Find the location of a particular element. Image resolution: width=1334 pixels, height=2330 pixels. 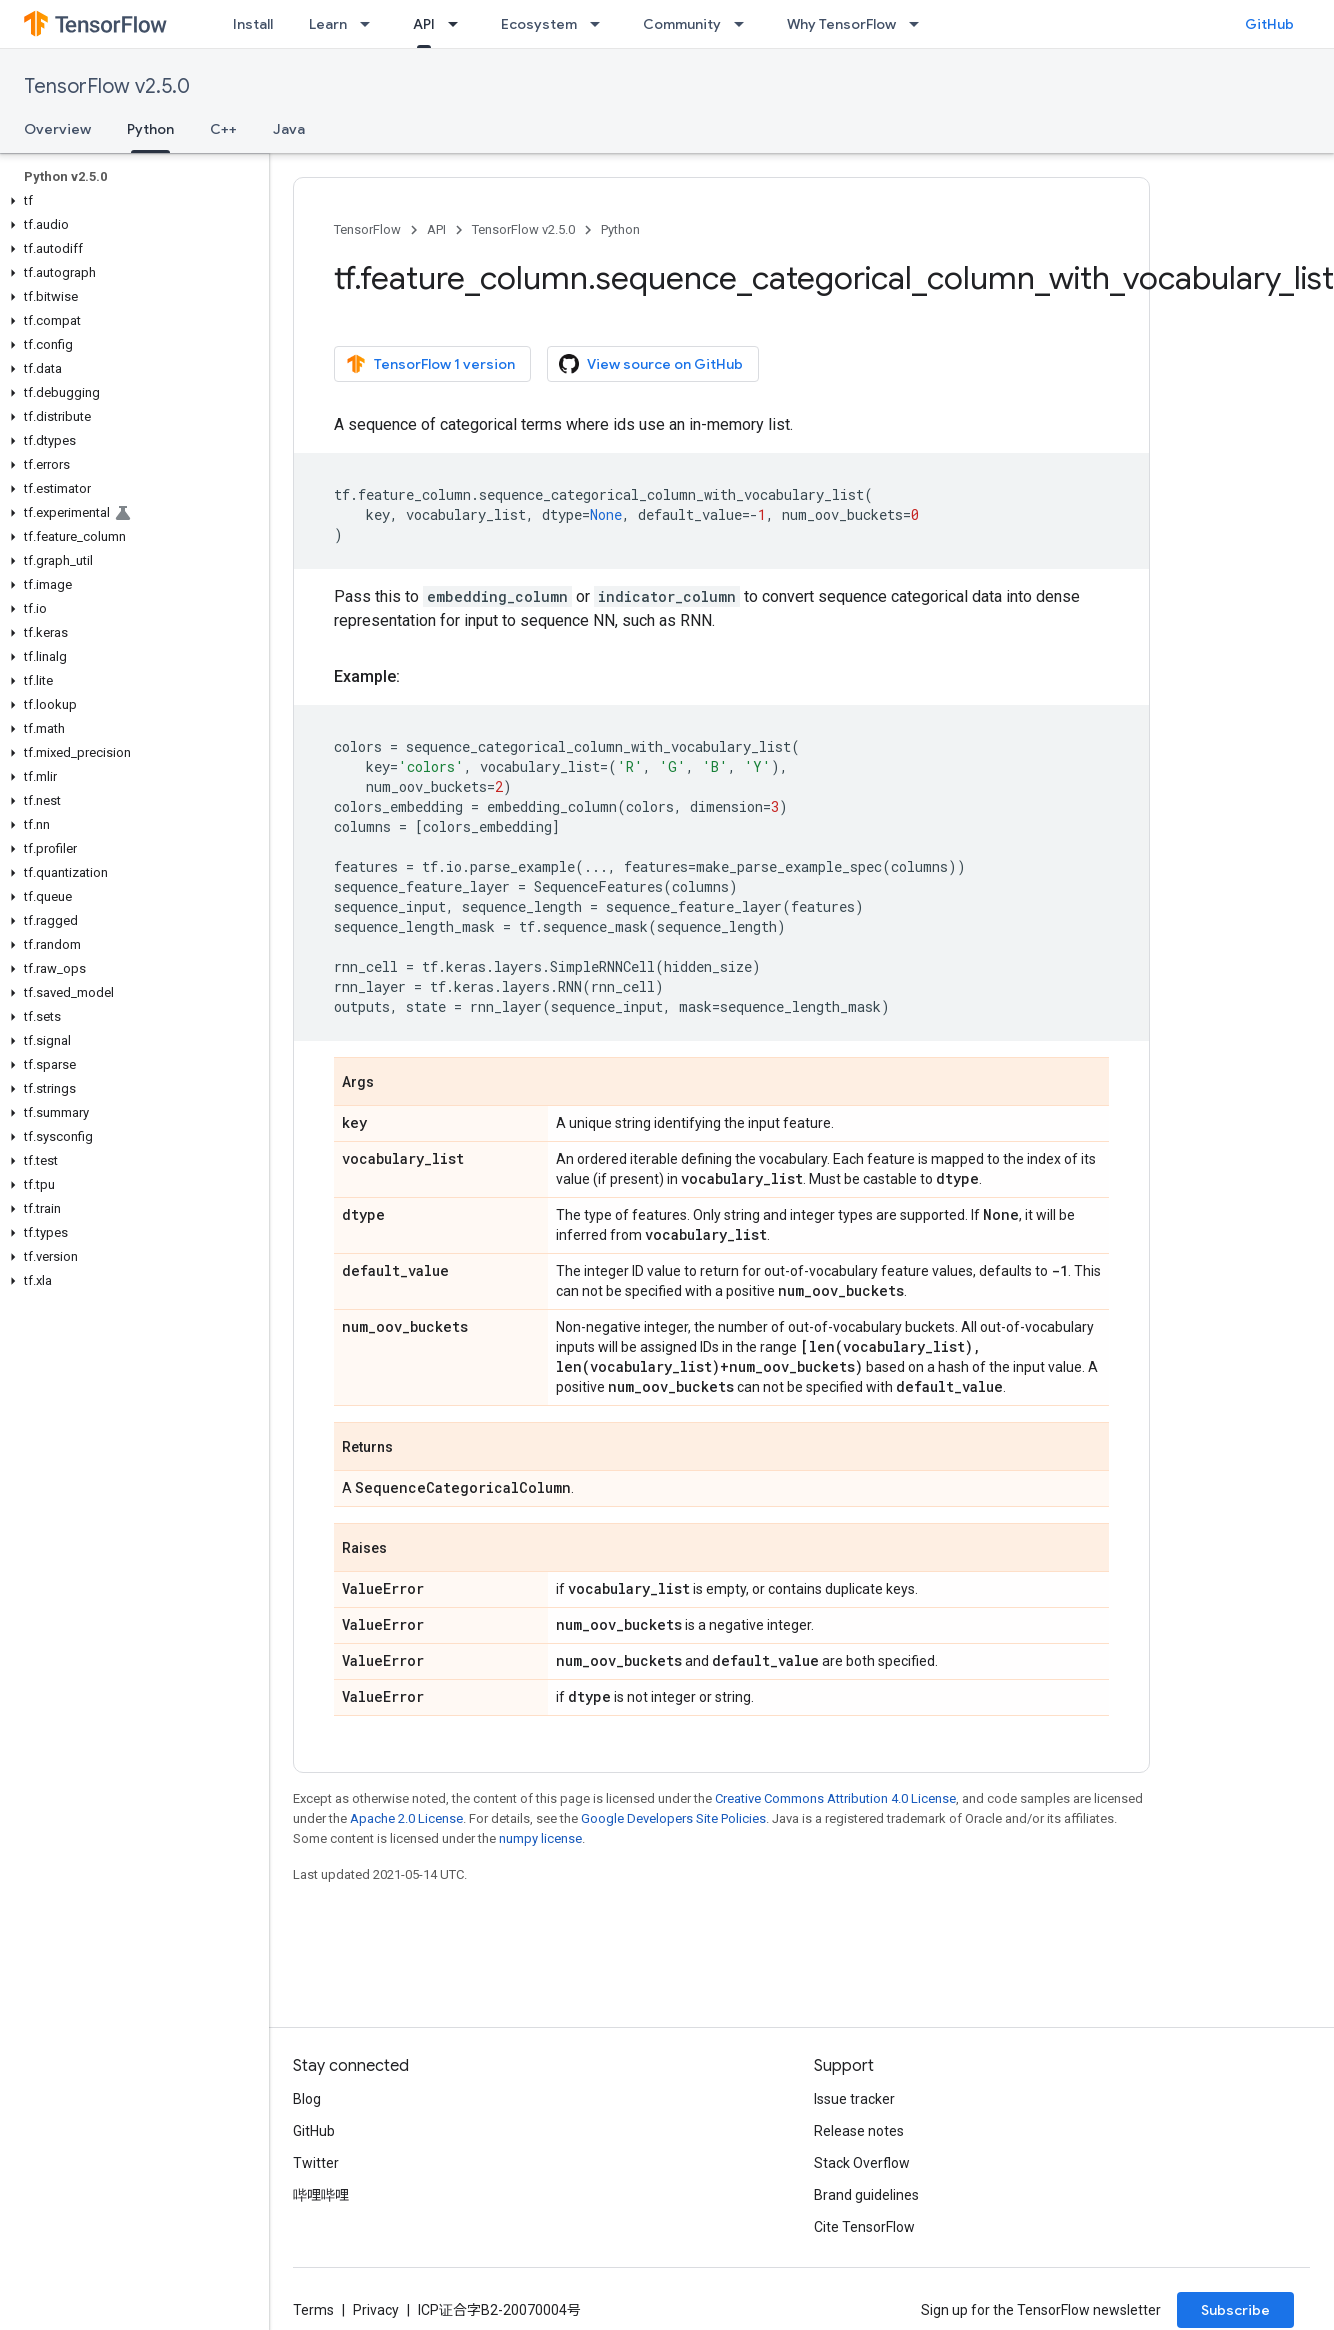

Stack Overflow is located at coordinates (862, 2163).